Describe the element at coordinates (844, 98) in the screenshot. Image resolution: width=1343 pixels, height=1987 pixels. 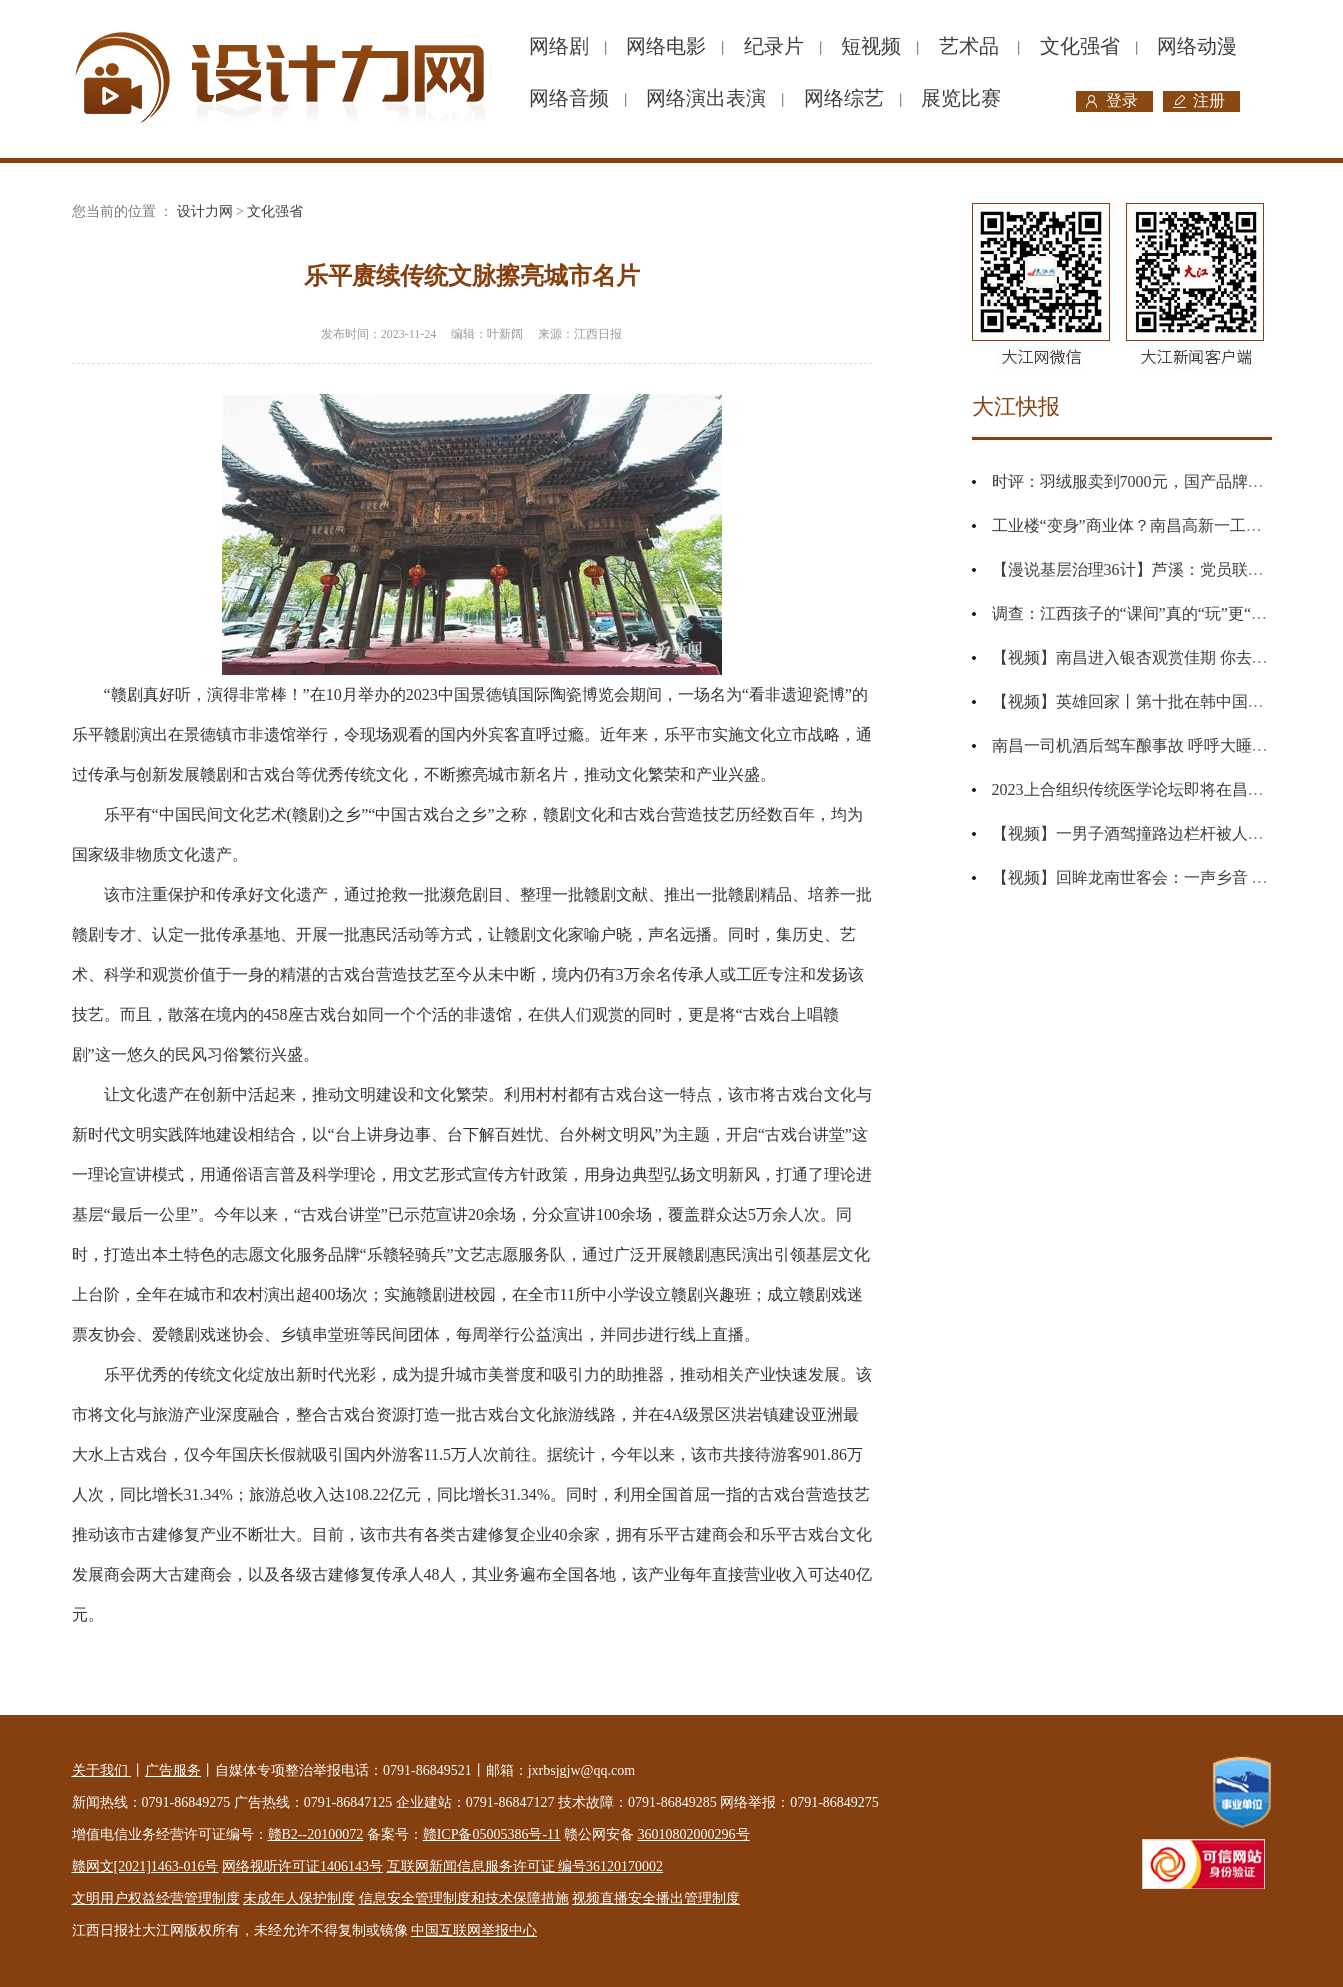
I see `网络综艺` at that location.